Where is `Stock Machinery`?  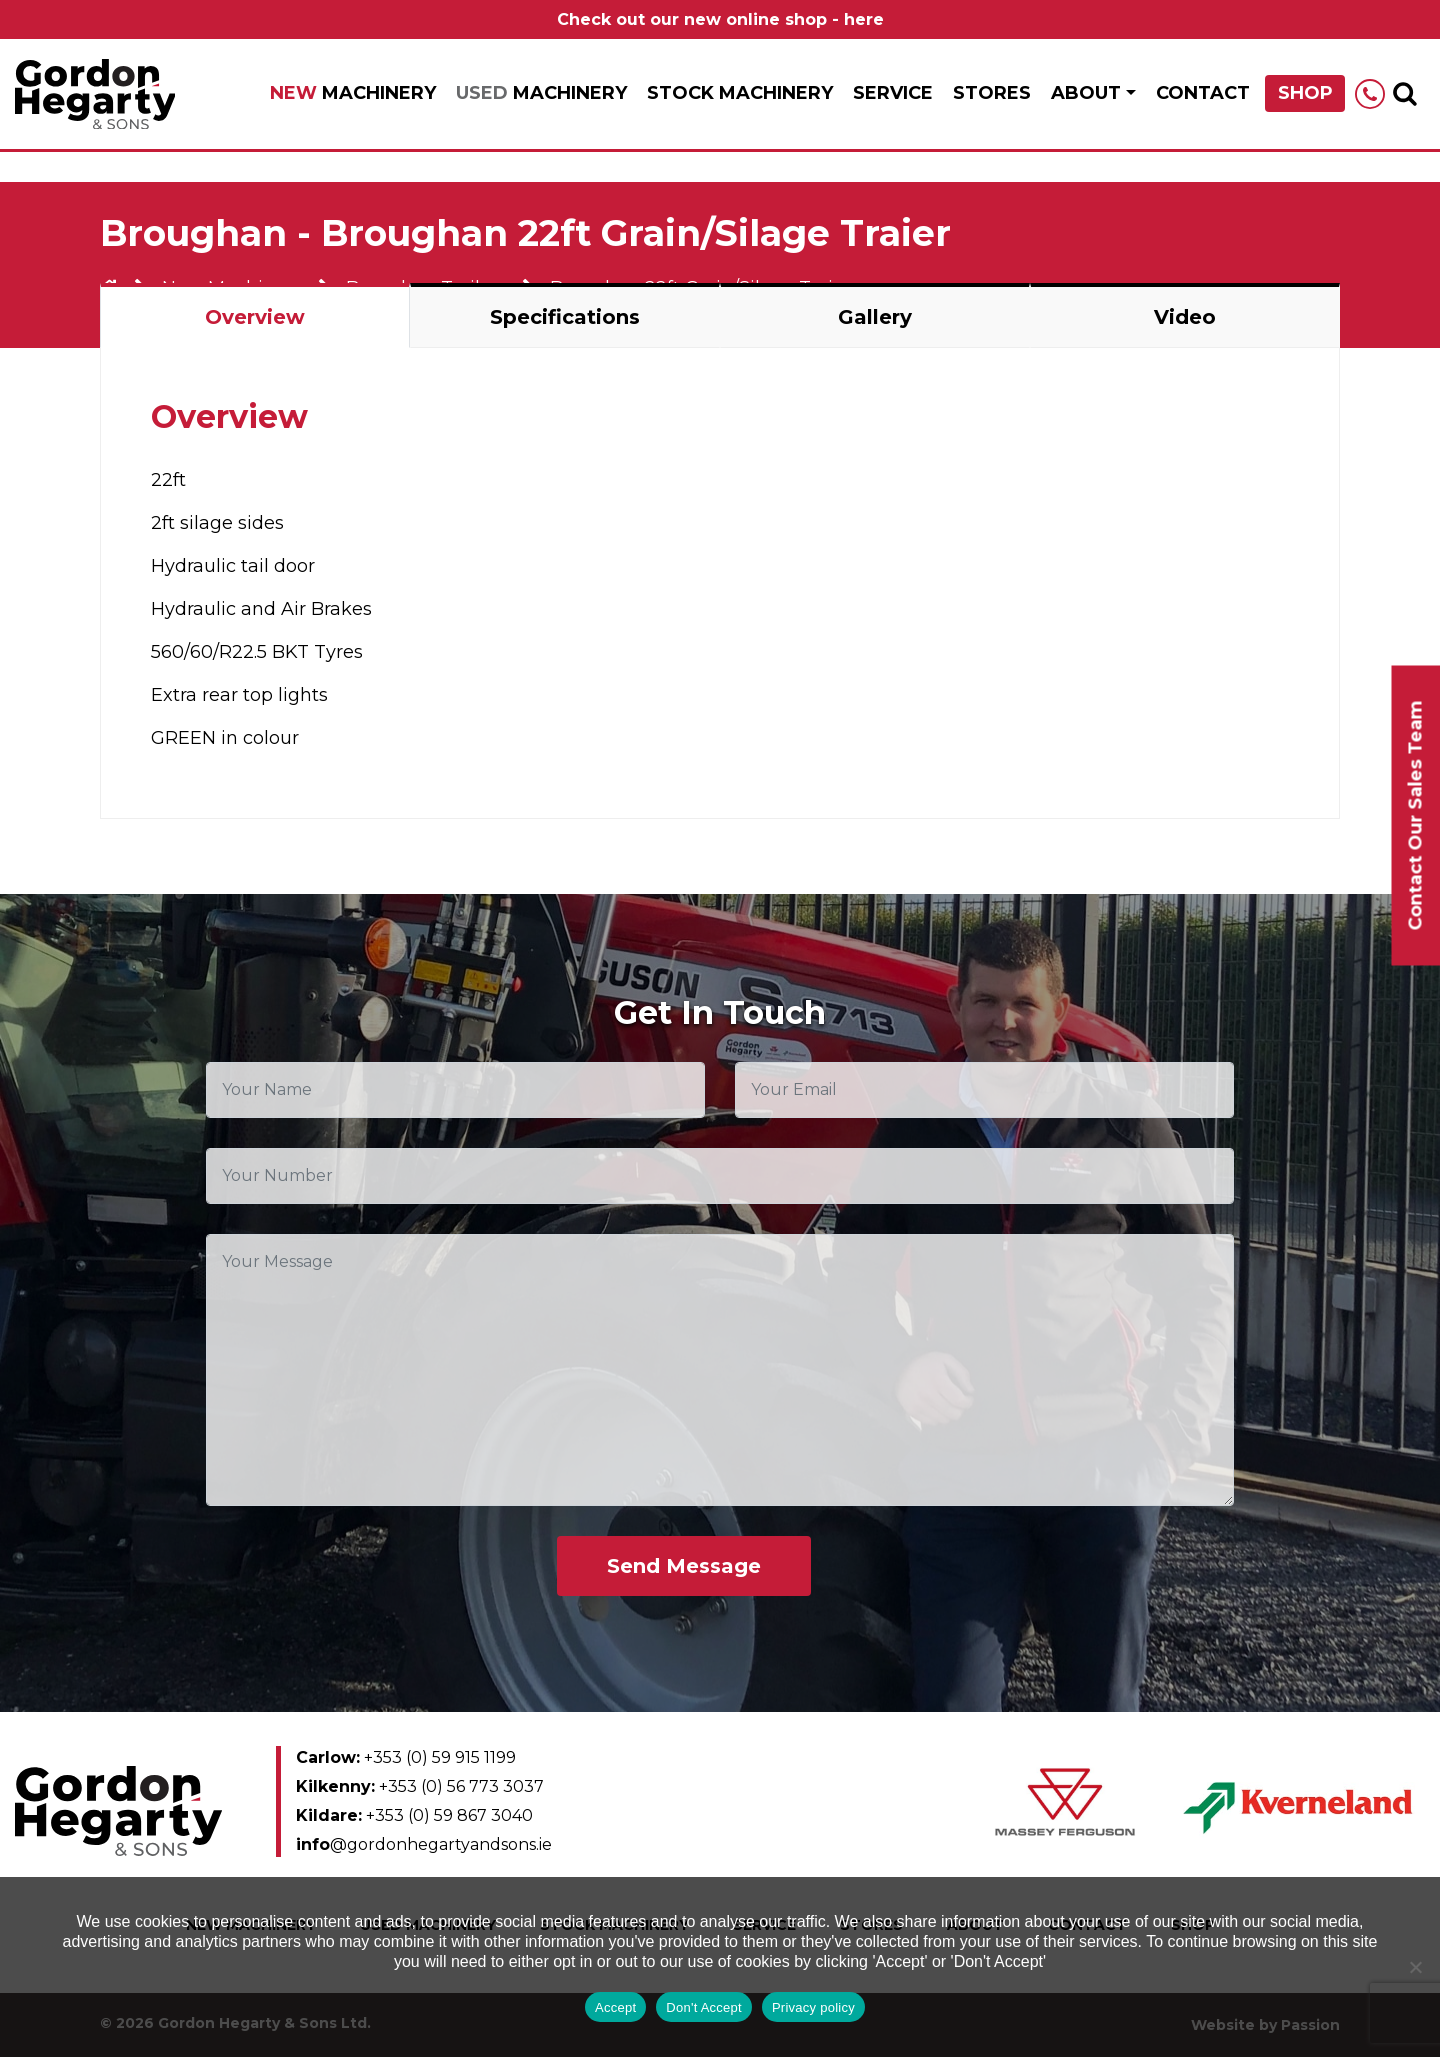 Stock Machinery is located at coordinates (740, 93).